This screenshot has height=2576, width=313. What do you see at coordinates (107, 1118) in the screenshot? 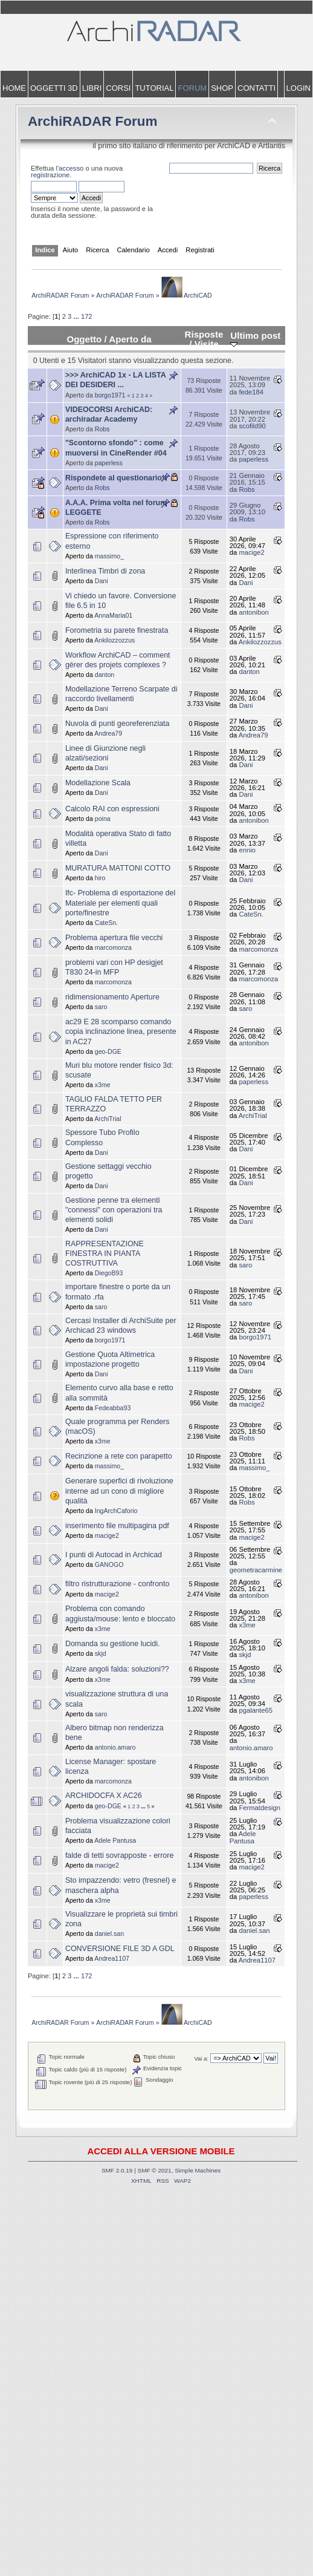
I see `ArchiTrial` at bounding box center [107, 1118].